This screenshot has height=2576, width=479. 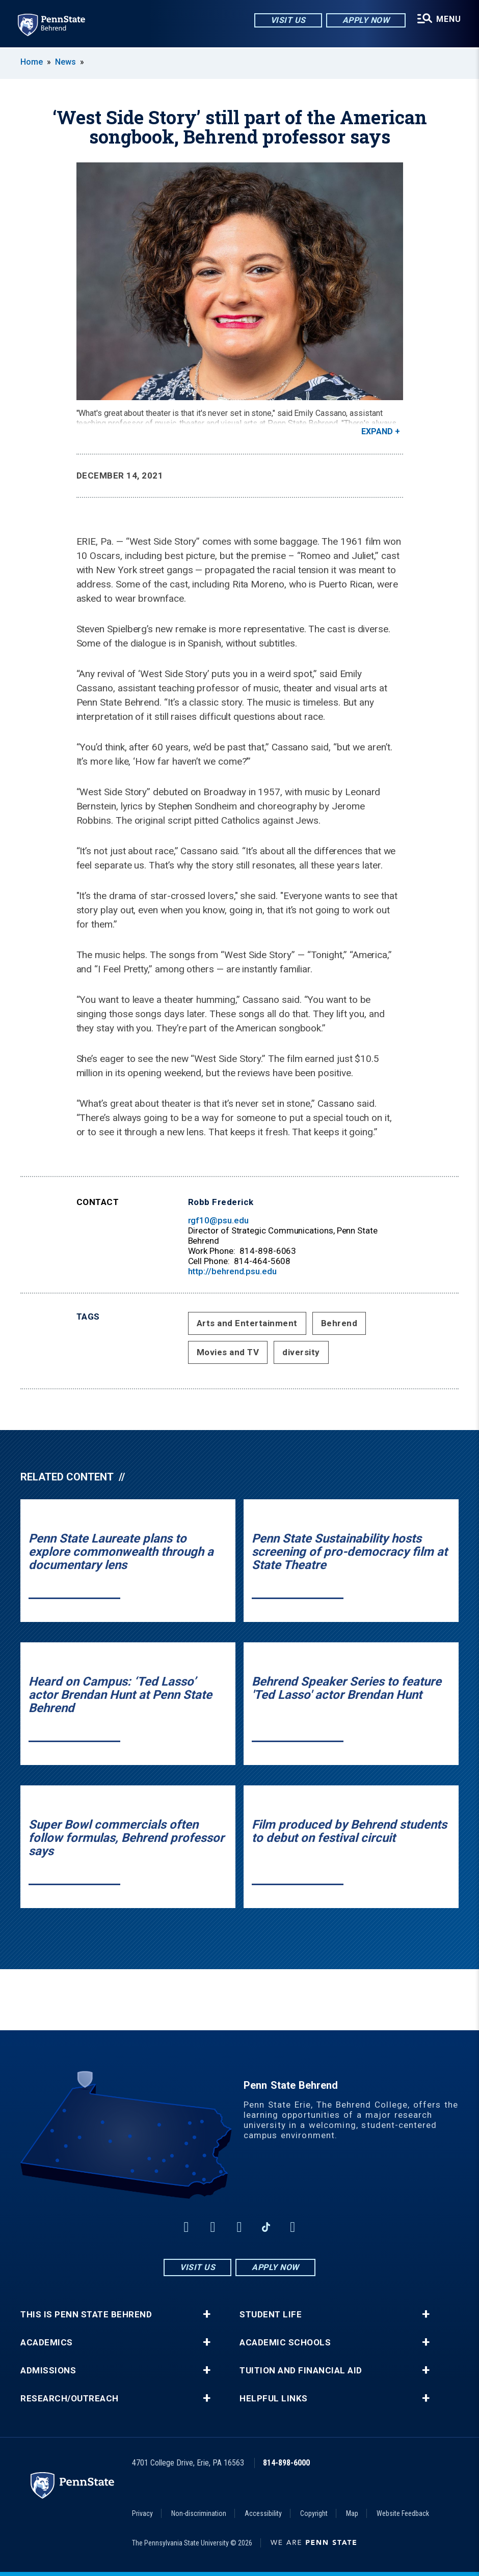 I want to click on Accessibility, so click(x=263, y=2513).